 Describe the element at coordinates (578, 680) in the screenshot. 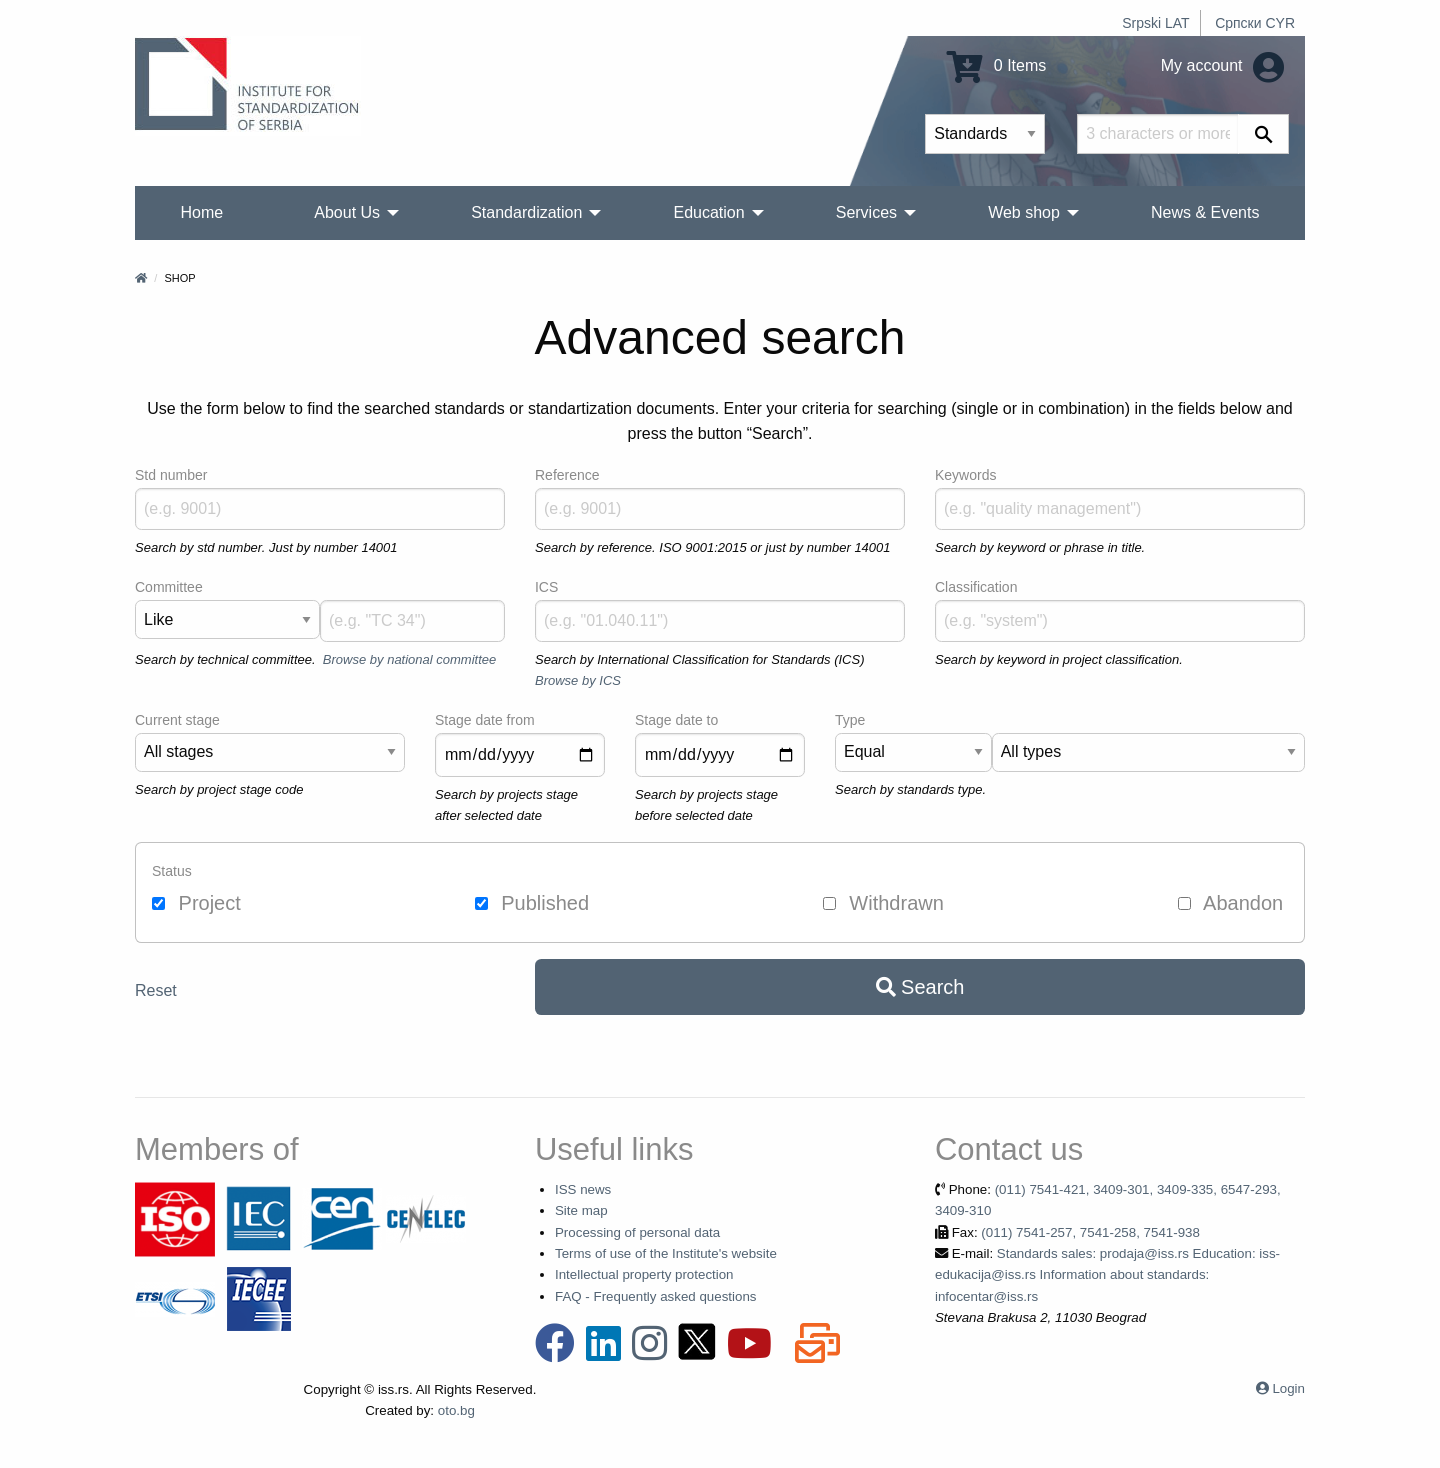

I see `Browse by ICS` at that location.